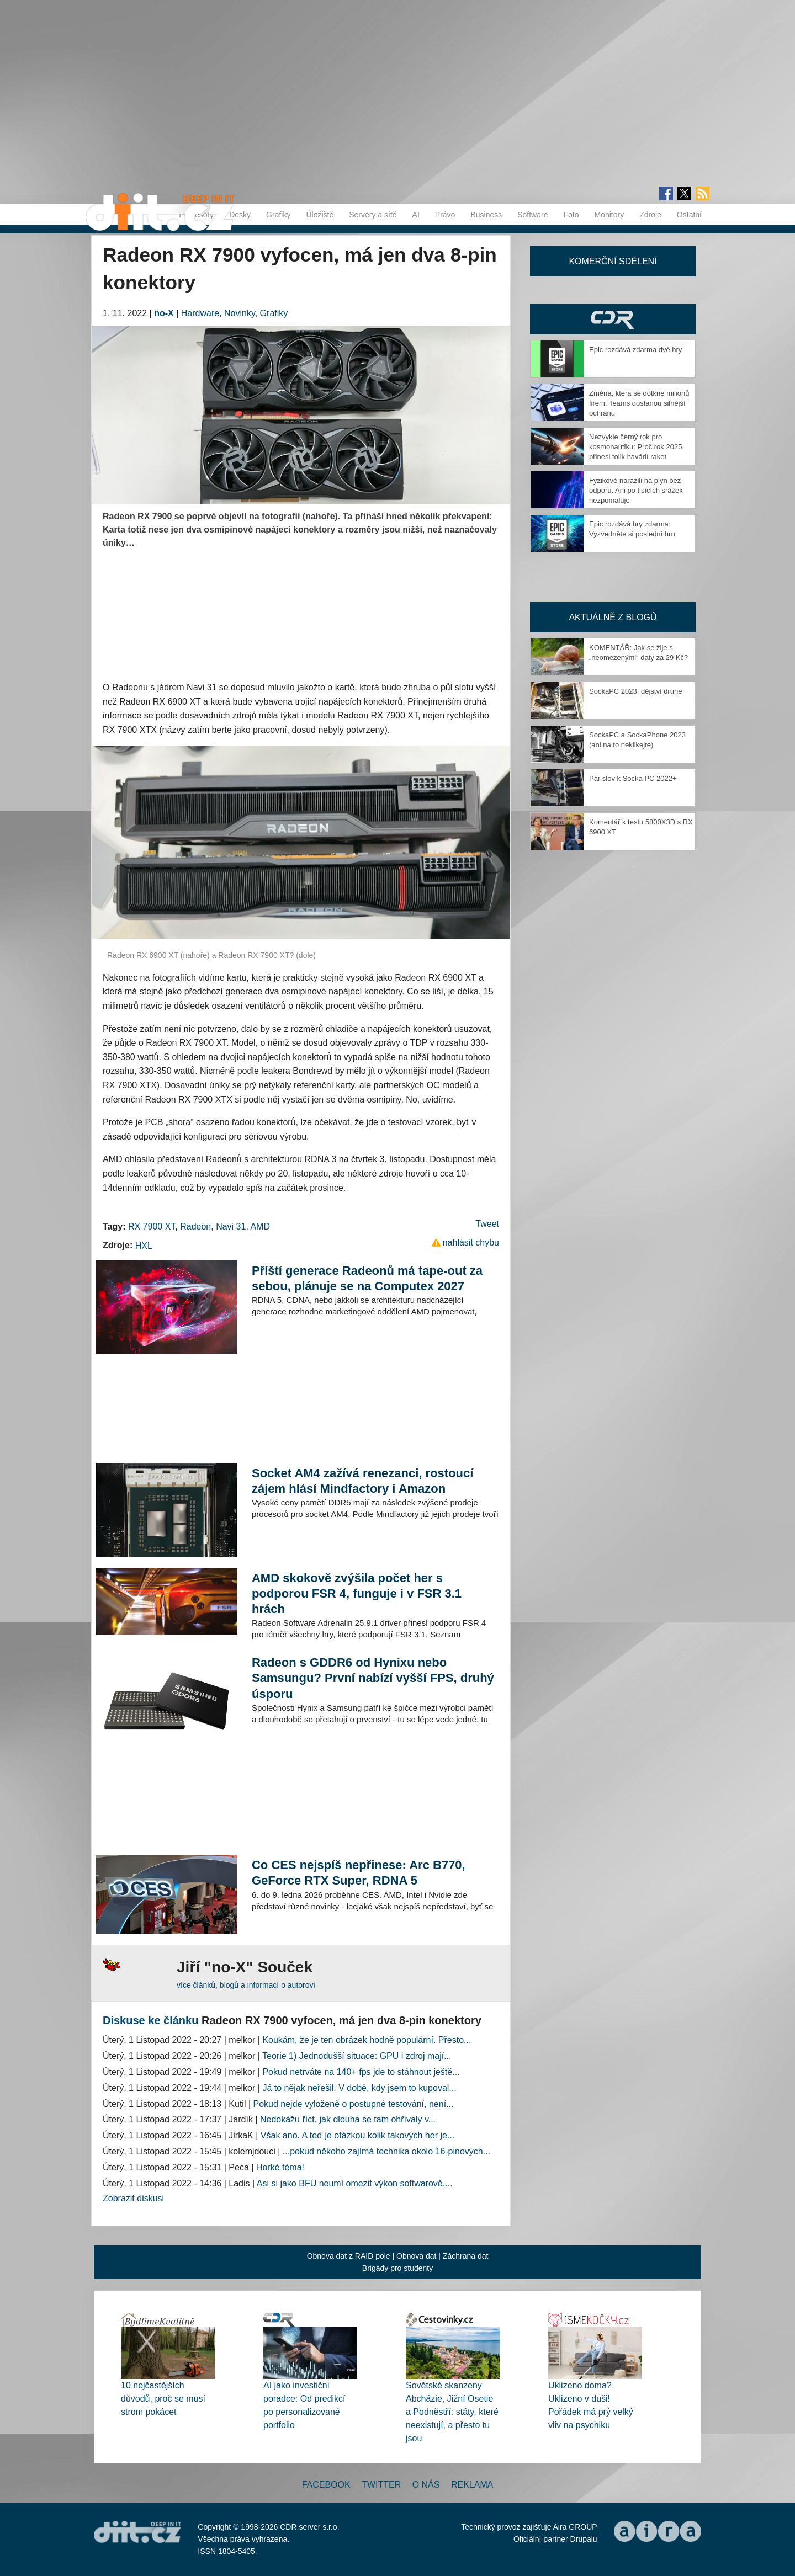 This screenshot has height=2576, width=795. What do you see at coordinates (240, 214) in the screenshot?
I see `Desky` at bounding box center [240, 214].